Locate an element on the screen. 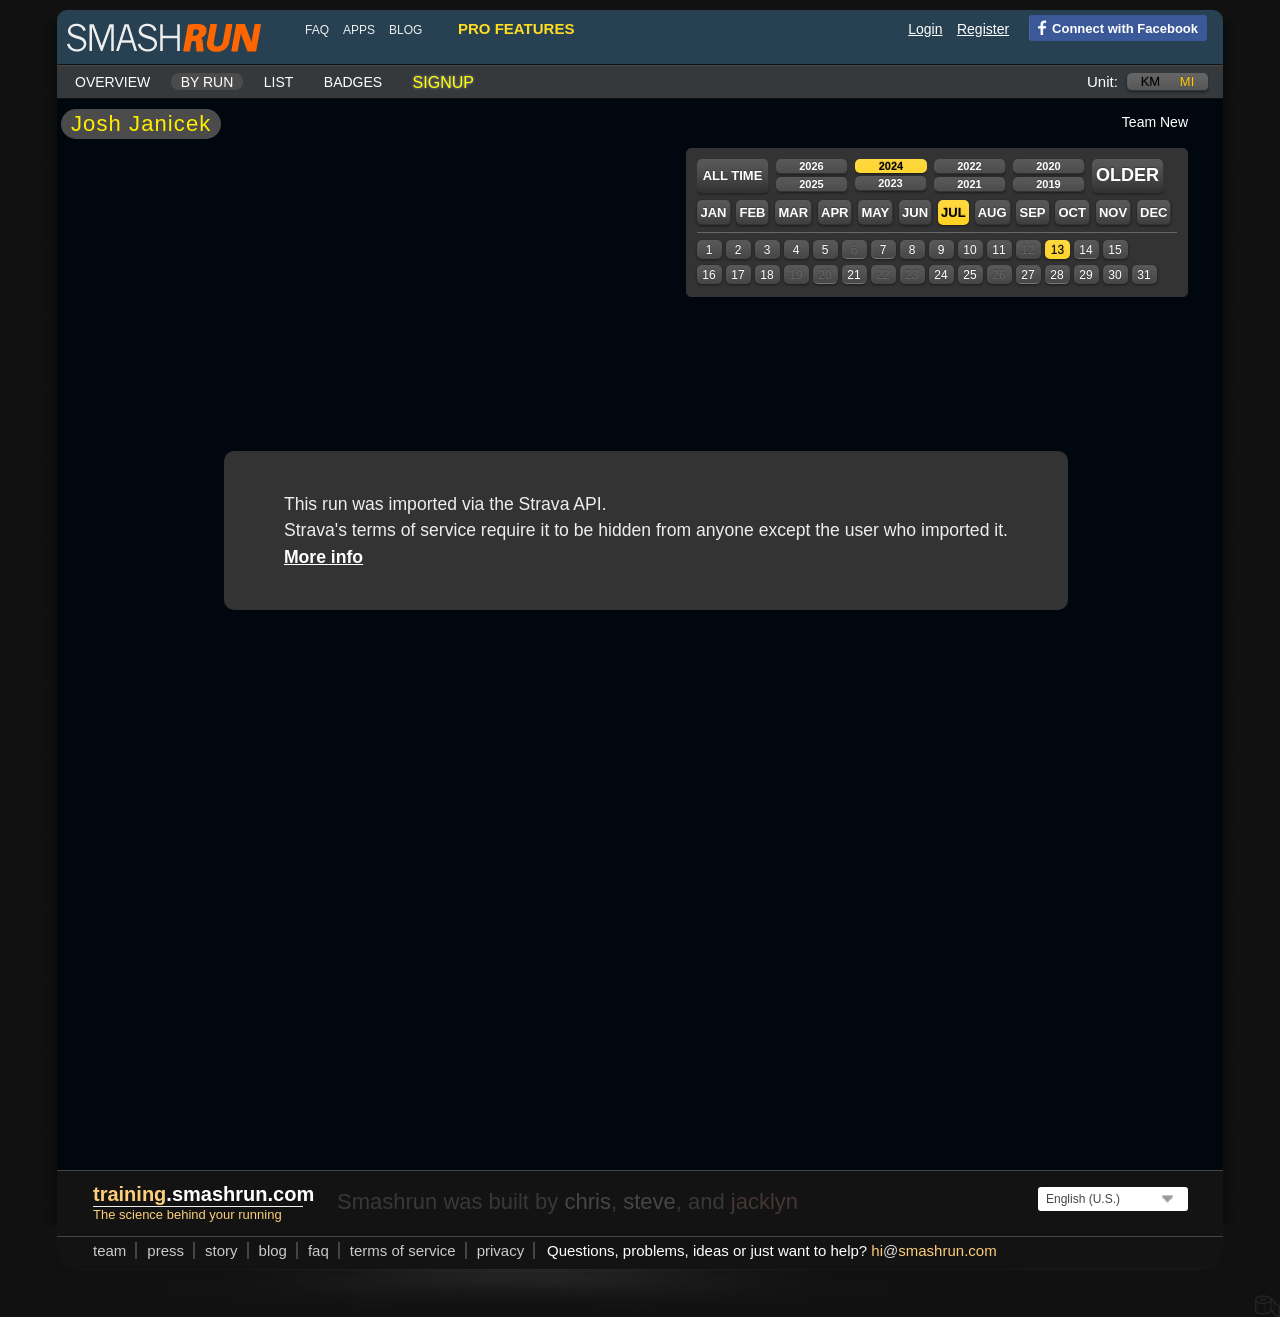 Image resolution: width=1280 pixels, height=1317 pixels. List is located at coordinates (279, 82).